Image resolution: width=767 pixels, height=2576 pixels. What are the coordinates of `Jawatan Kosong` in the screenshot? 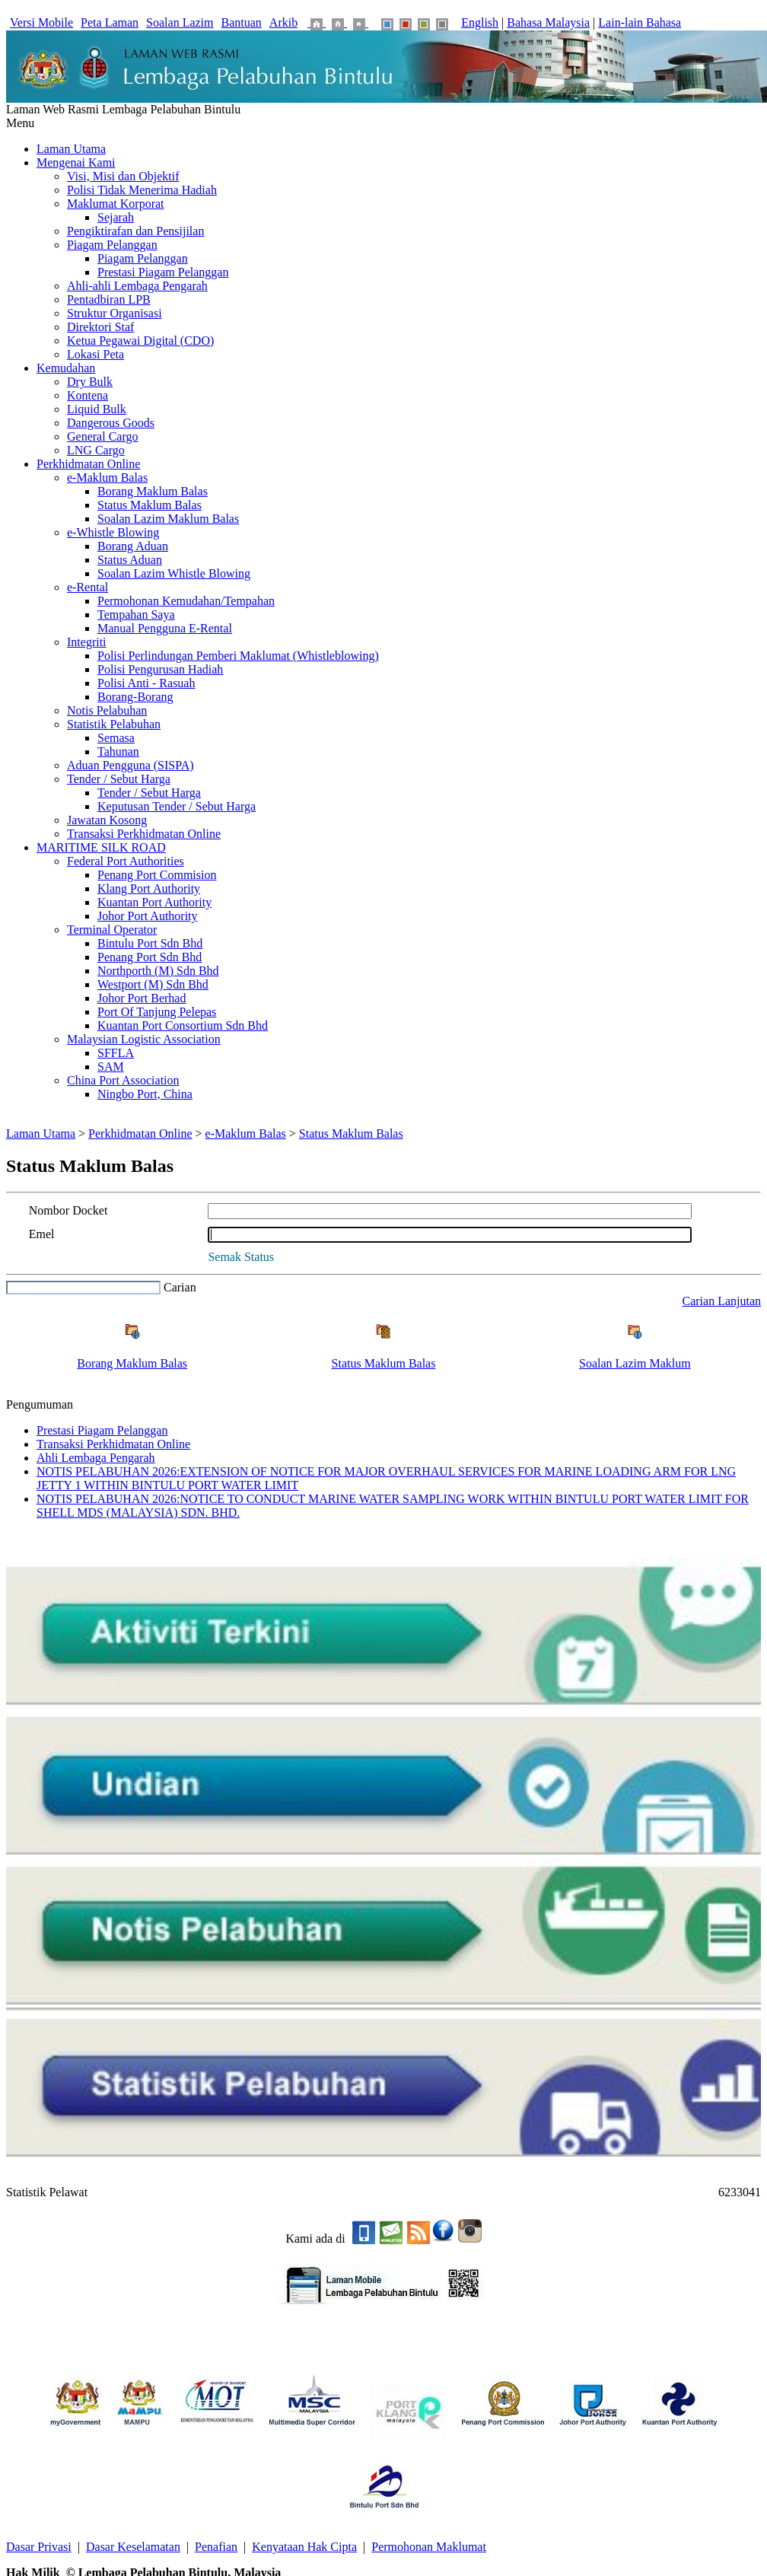 It's located at (107, 820).